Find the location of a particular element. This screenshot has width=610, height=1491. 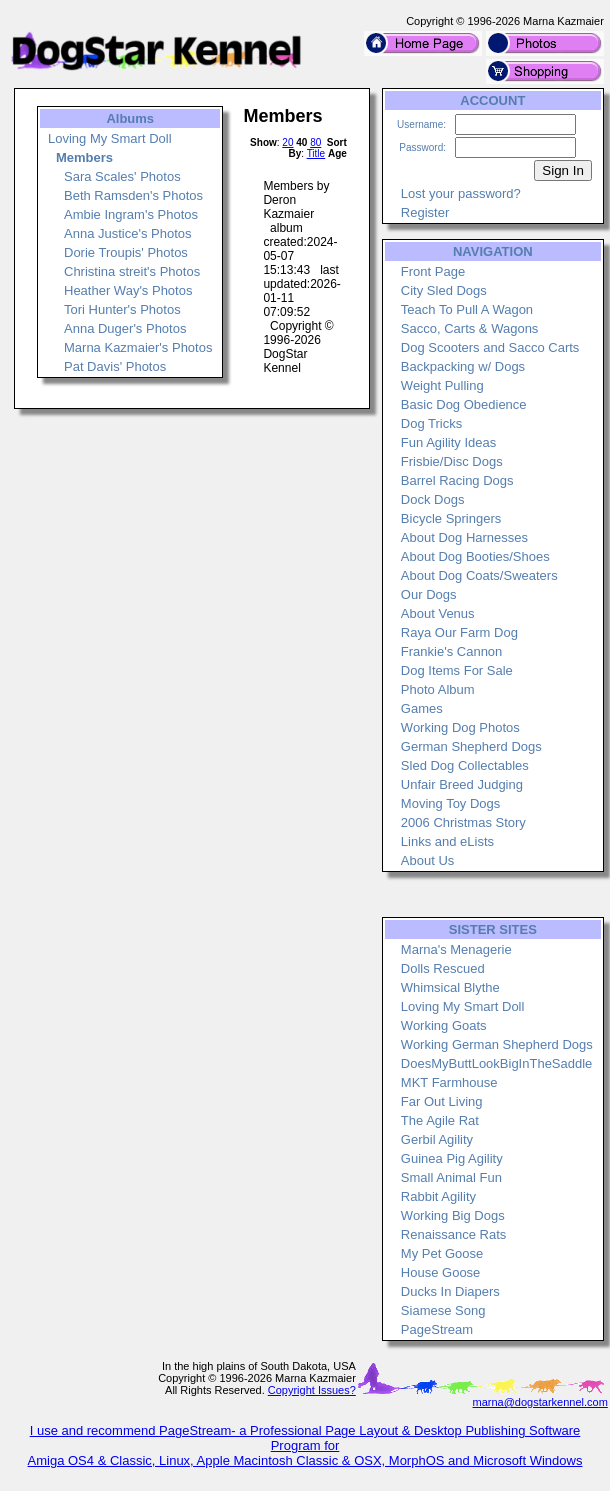

Our Dogs is located at coordinates (429, 594).